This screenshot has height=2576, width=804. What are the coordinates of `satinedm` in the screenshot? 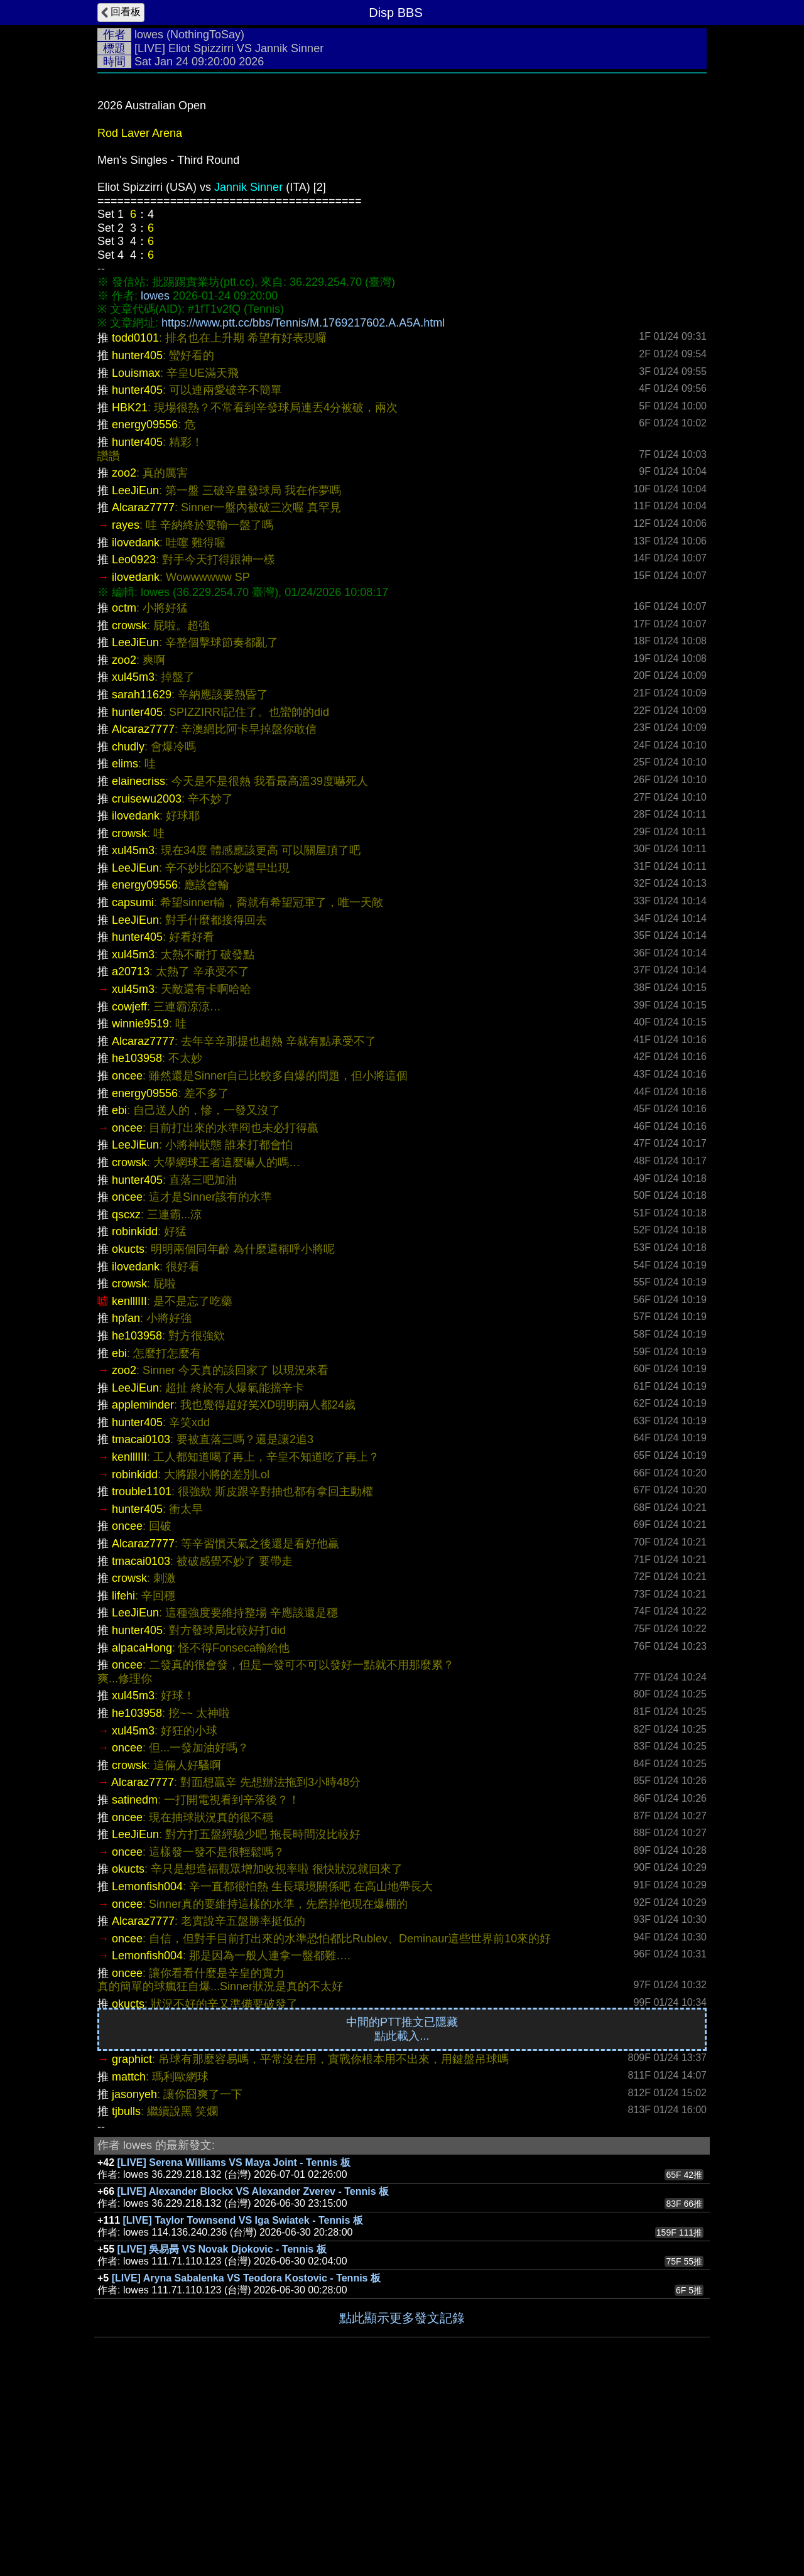 It's located at (135, 1988).